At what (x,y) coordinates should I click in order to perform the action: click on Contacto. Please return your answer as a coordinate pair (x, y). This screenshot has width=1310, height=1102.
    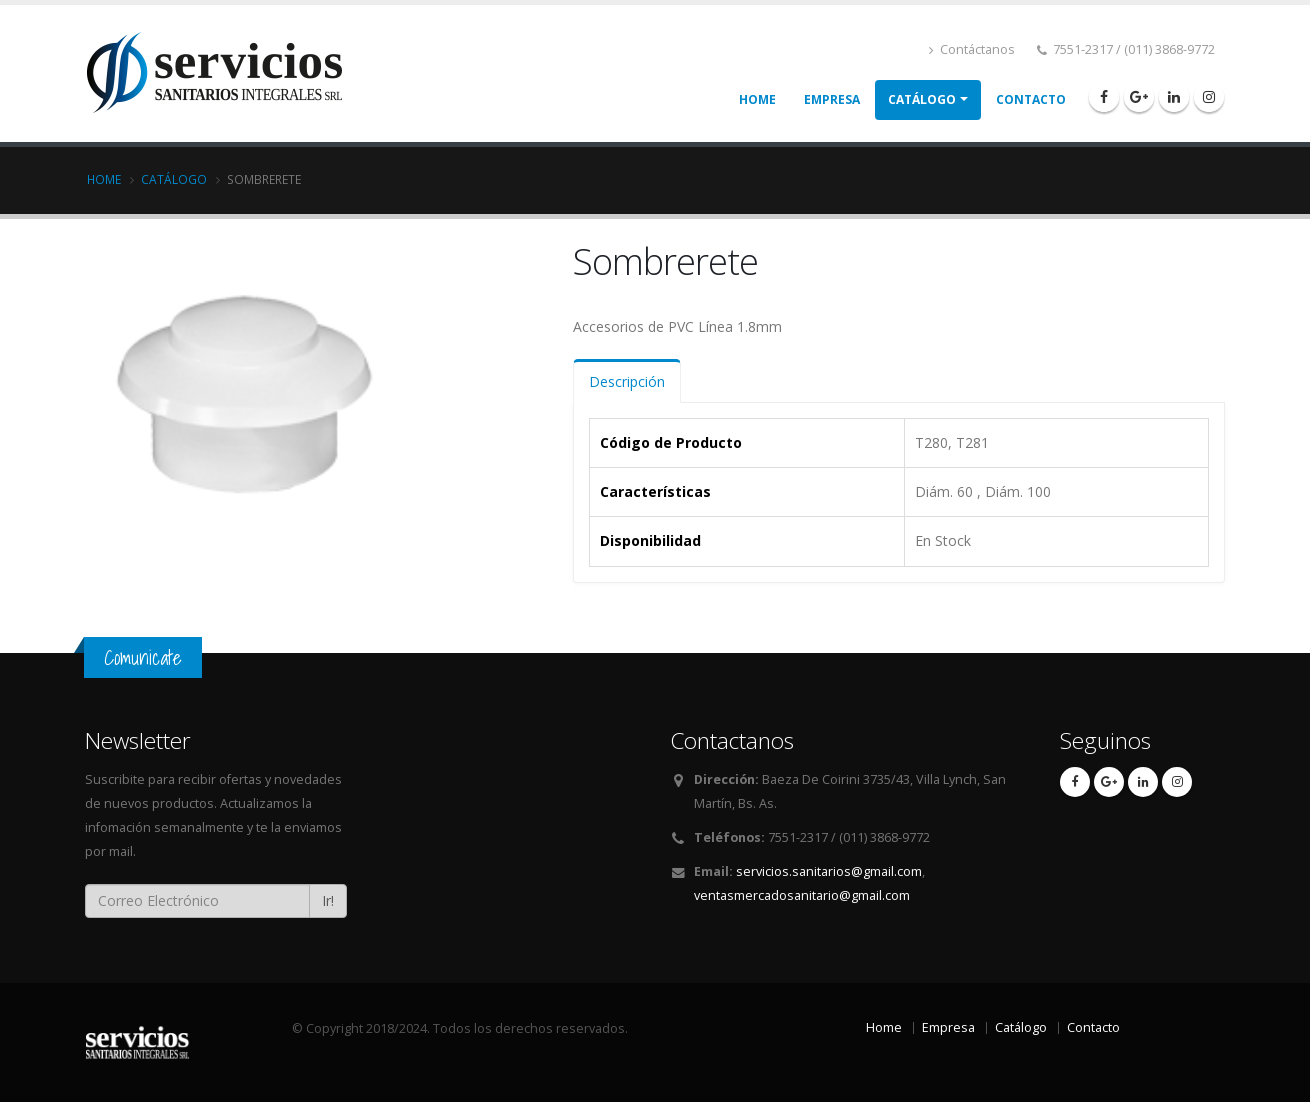
    Looking at the image, I should click on (1031, 99).